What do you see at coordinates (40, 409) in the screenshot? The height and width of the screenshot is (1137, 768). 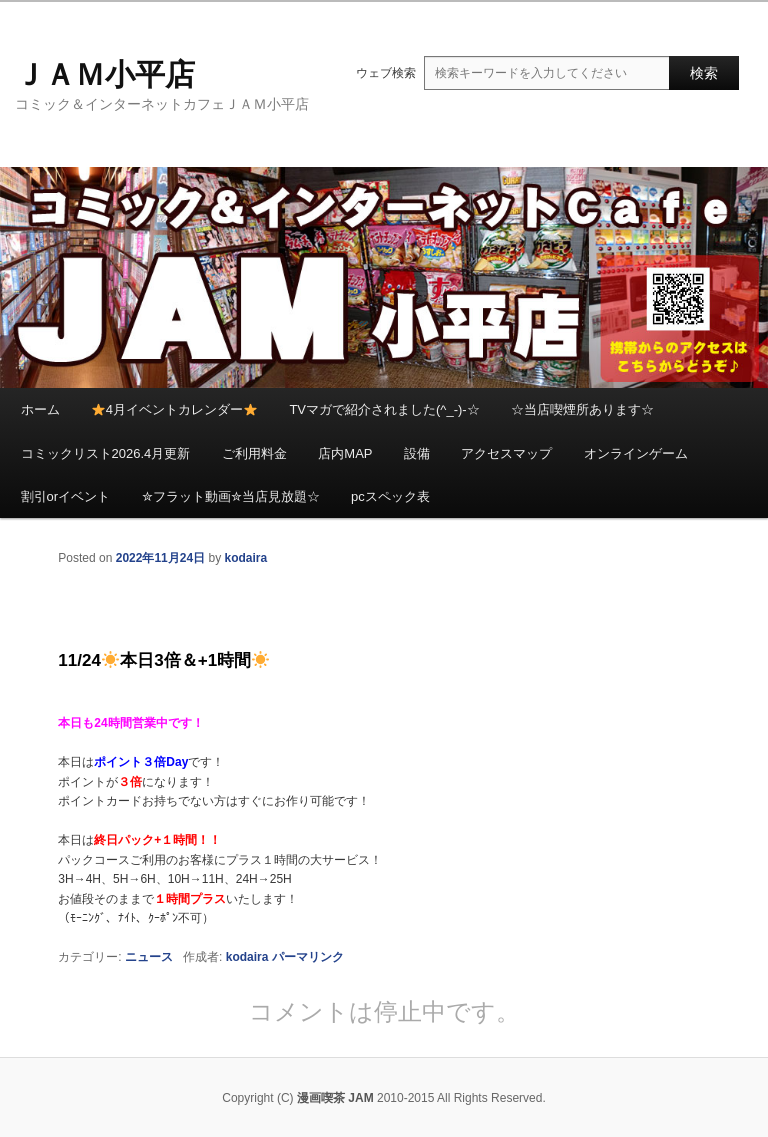 I see `ホーム` at bounding box center [40, 409].